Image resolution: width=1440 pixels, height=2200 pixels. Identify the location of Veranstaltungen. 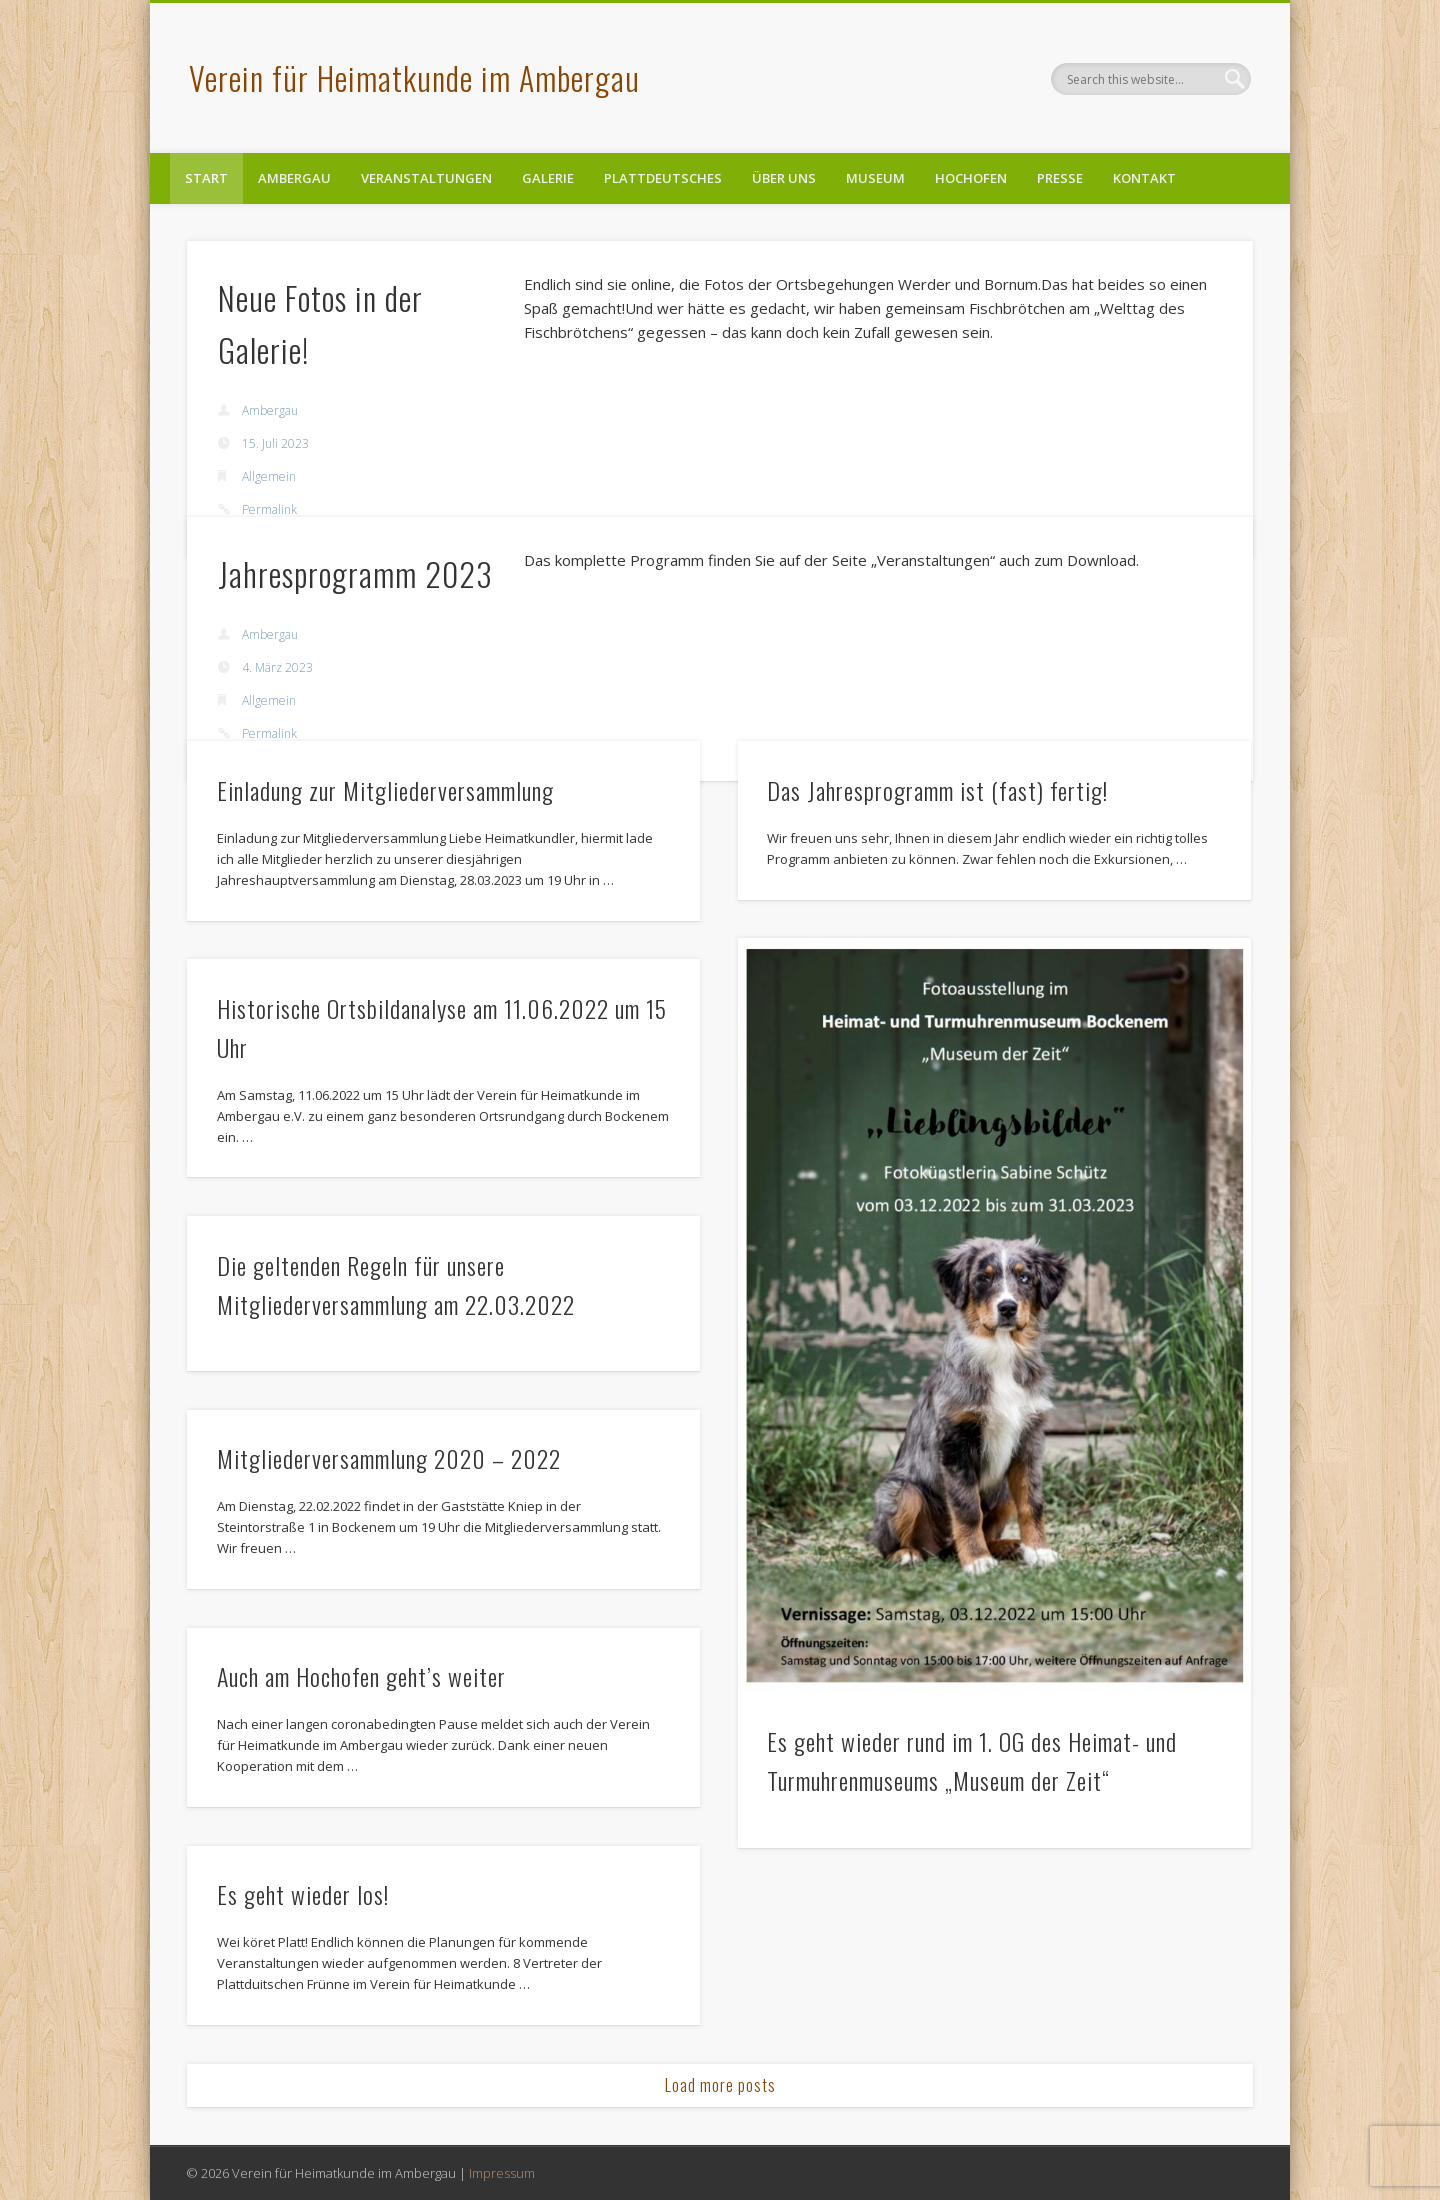
(426, 178).